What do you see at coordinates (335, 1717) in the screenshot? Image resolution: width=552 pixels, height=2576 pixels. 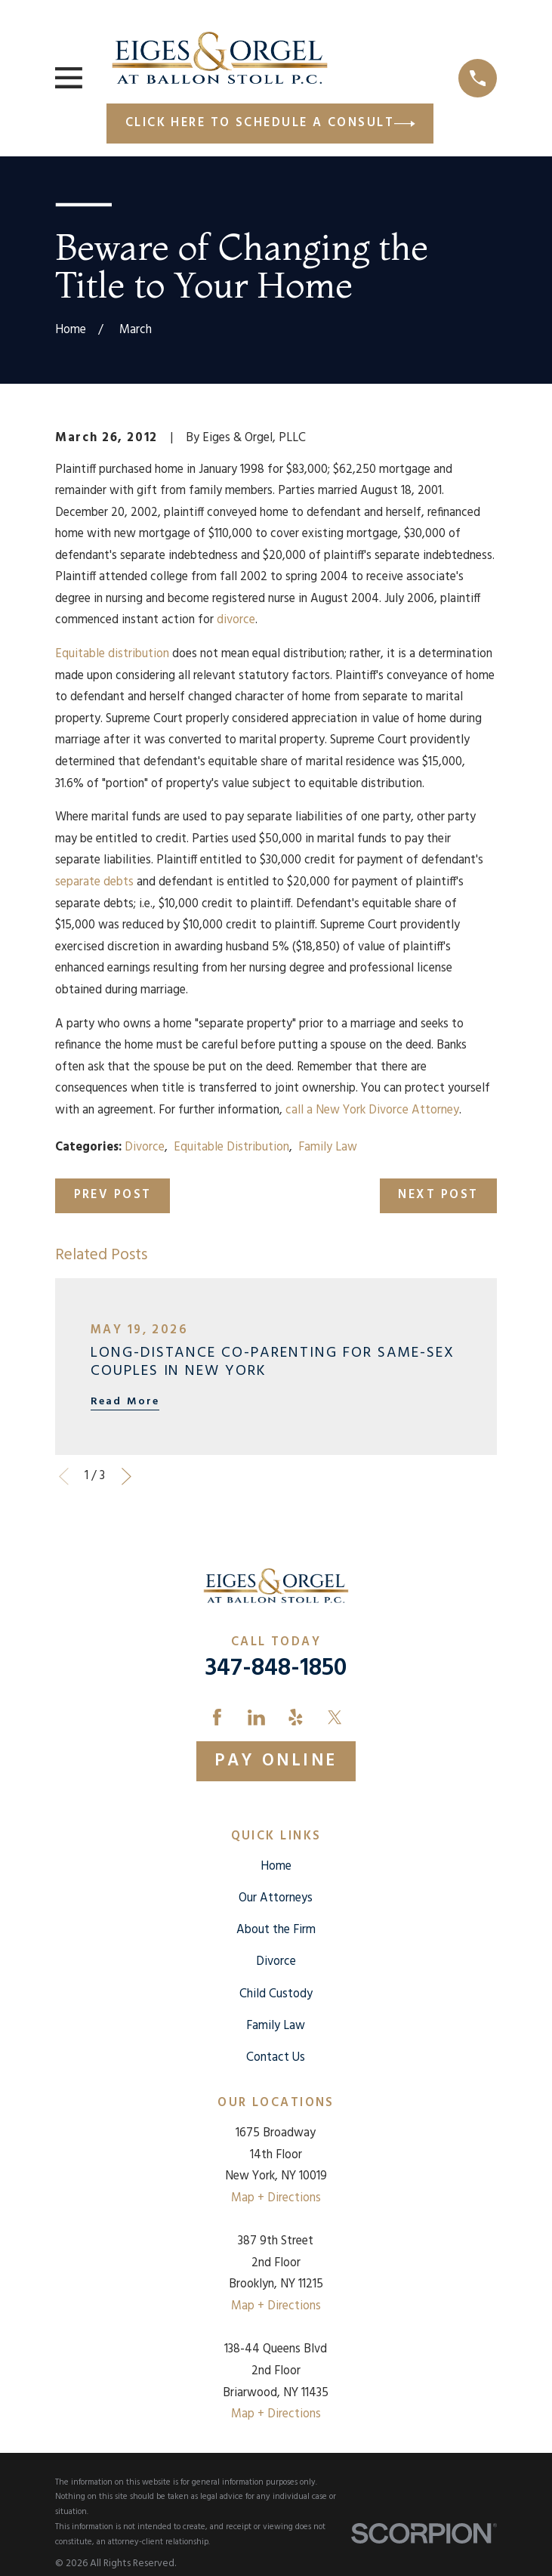 I see `[Twitter]` at bounding box center [335, 1717].